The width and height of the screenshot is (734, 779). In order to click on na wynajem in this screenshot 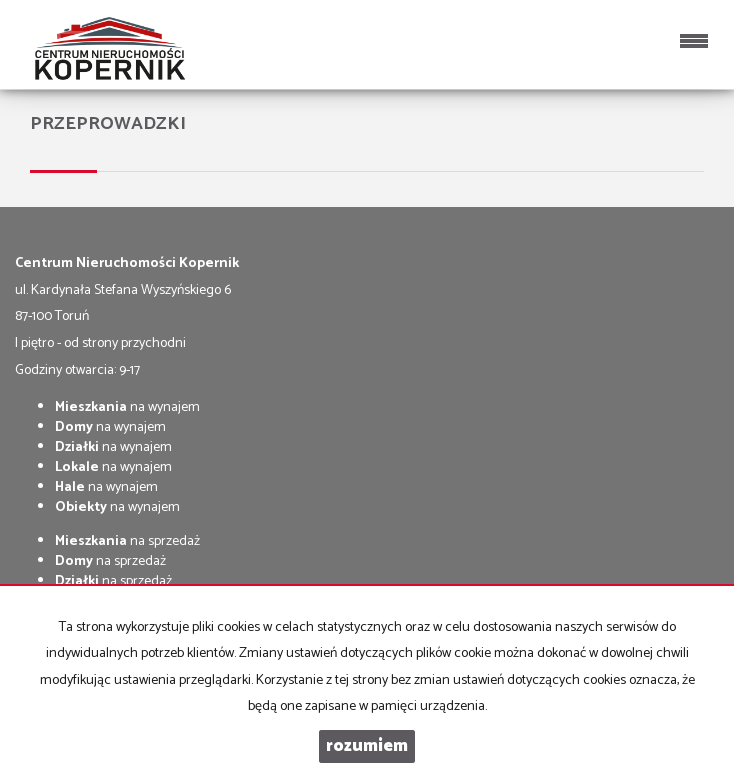, I will do `click(127, 407)`.